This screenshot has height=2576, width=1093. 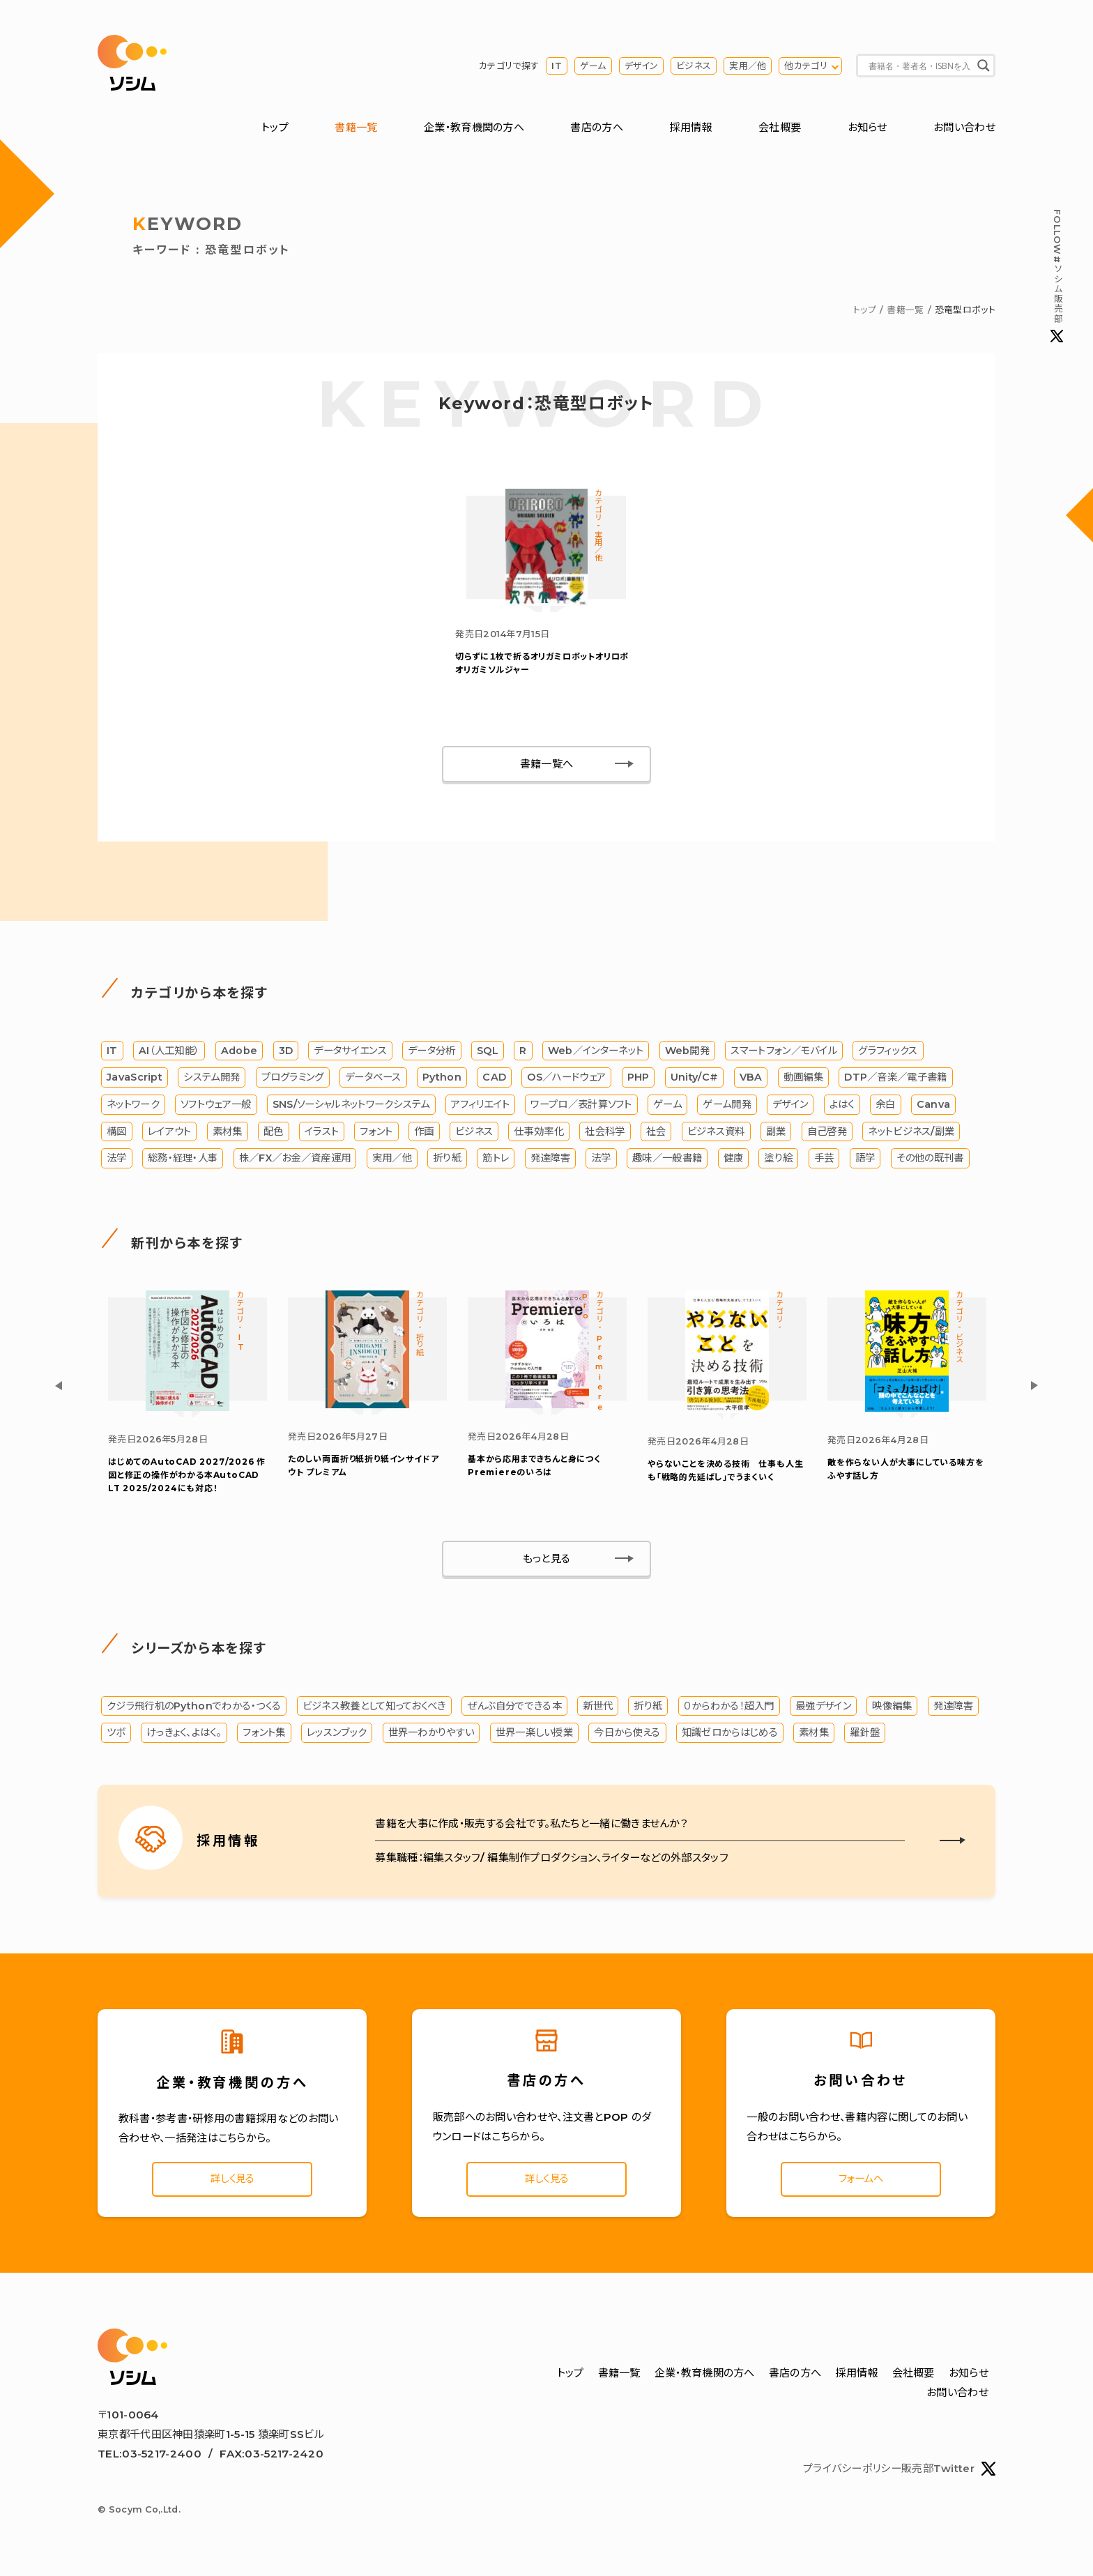 What do you see at coordinates (895, 1080) in the screenshot?
I see `DTP／音楽／電子書籍` at bounding box center [895, 1080].